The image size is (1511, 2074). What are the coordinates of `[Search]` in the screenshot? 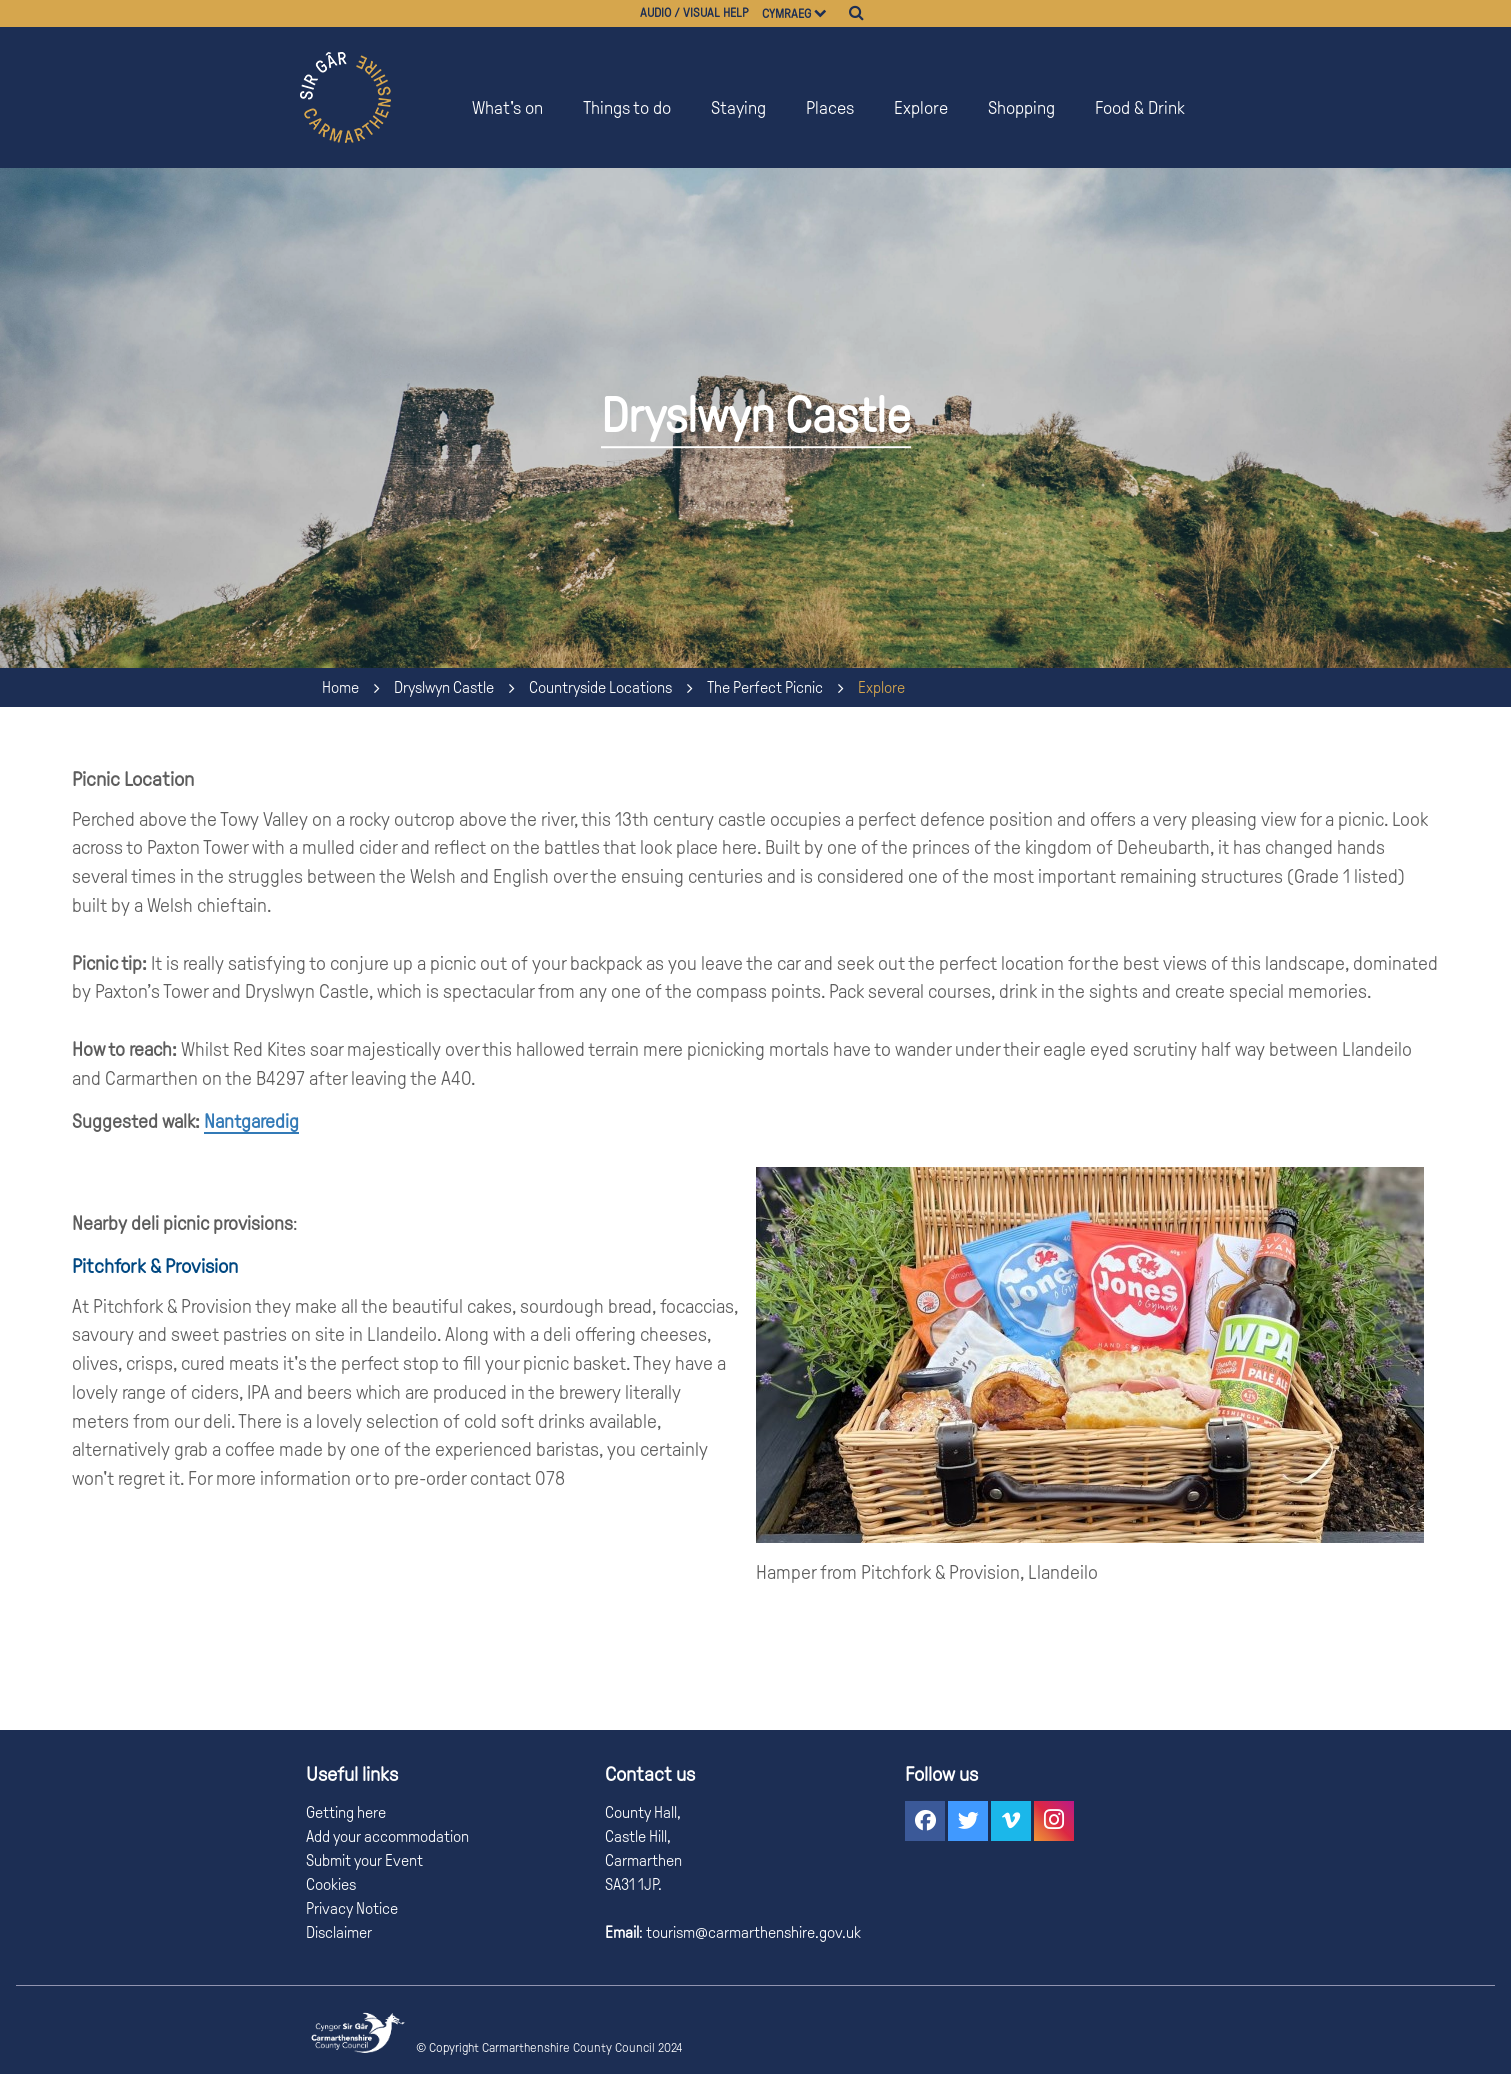 It's located at (856, 13).